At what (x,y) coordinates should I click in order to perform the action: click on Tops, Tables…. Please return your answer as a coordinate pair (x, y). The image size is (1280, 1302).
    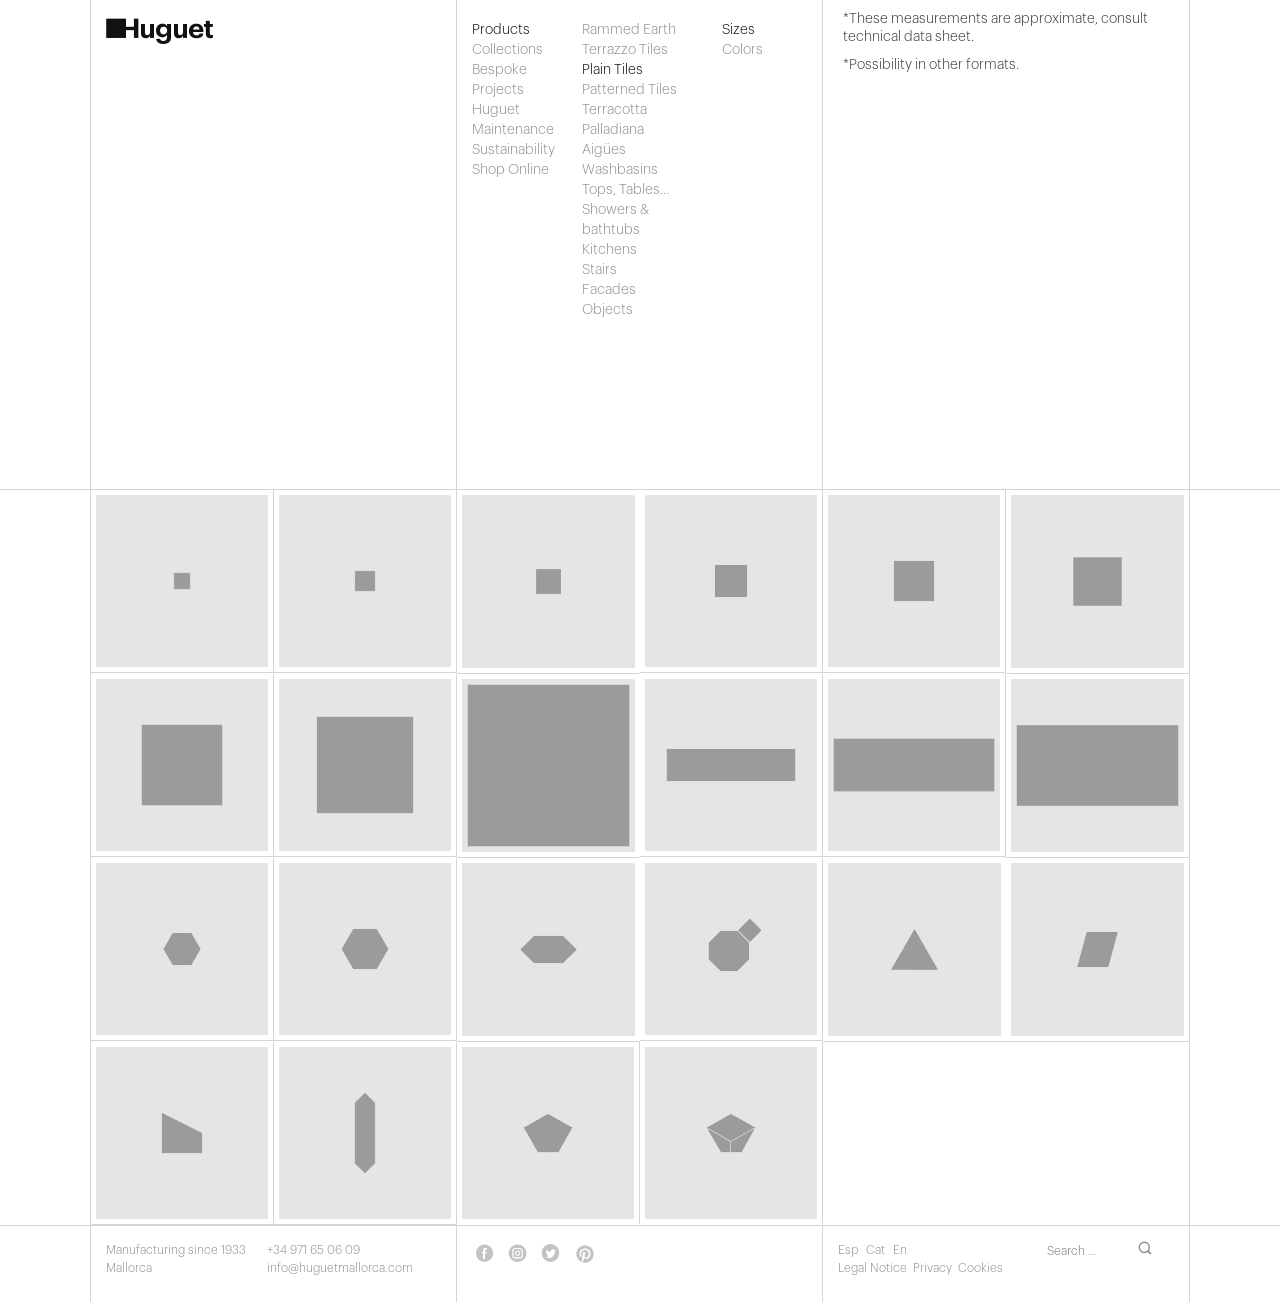
    Looking at the image, I should click on (626, 190).